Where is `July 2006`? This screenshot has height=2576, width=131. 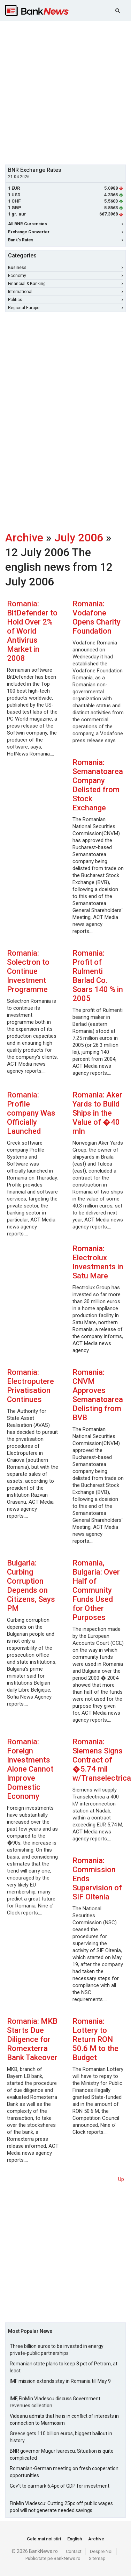 July 2006 is located at coordinates (78, 537).